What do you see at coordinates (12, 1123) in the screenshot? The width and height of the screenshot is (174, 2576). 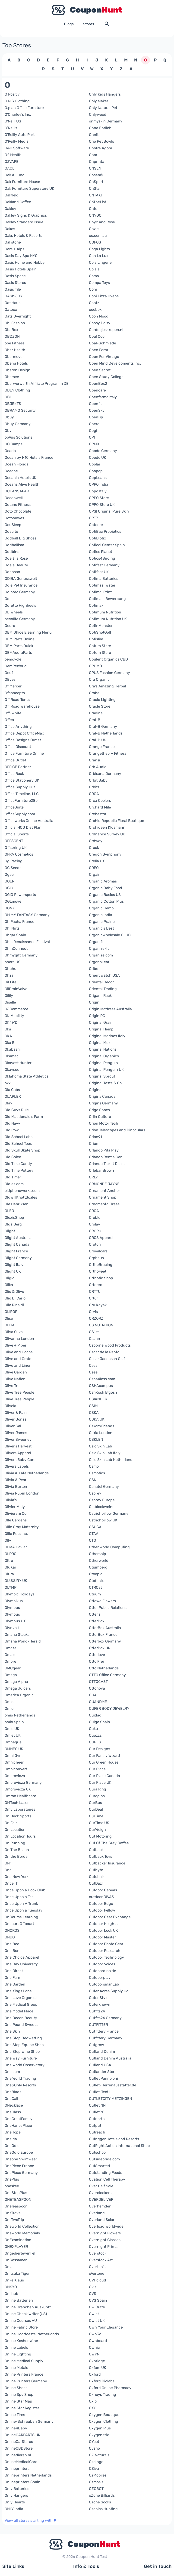 I see `Old Navy` at bounding box center [12, 1123].